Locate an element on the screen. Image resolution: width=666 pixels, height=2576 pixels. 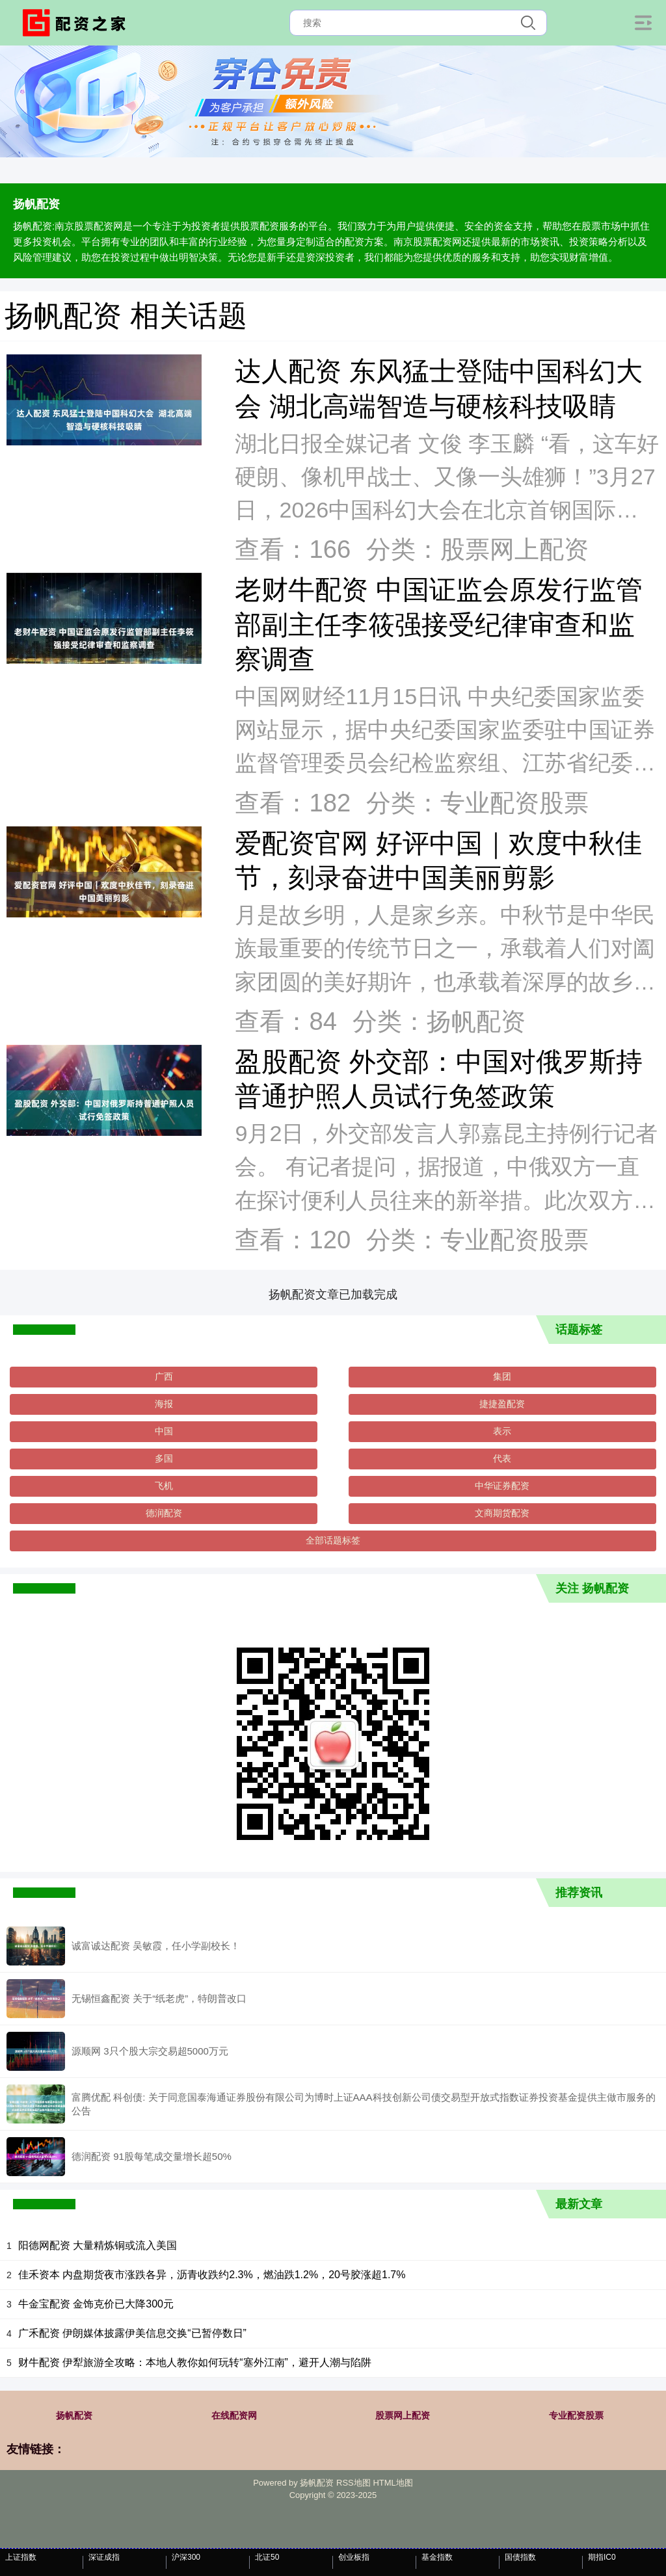
全部话题标签 is located at coordinates (333, 1540).